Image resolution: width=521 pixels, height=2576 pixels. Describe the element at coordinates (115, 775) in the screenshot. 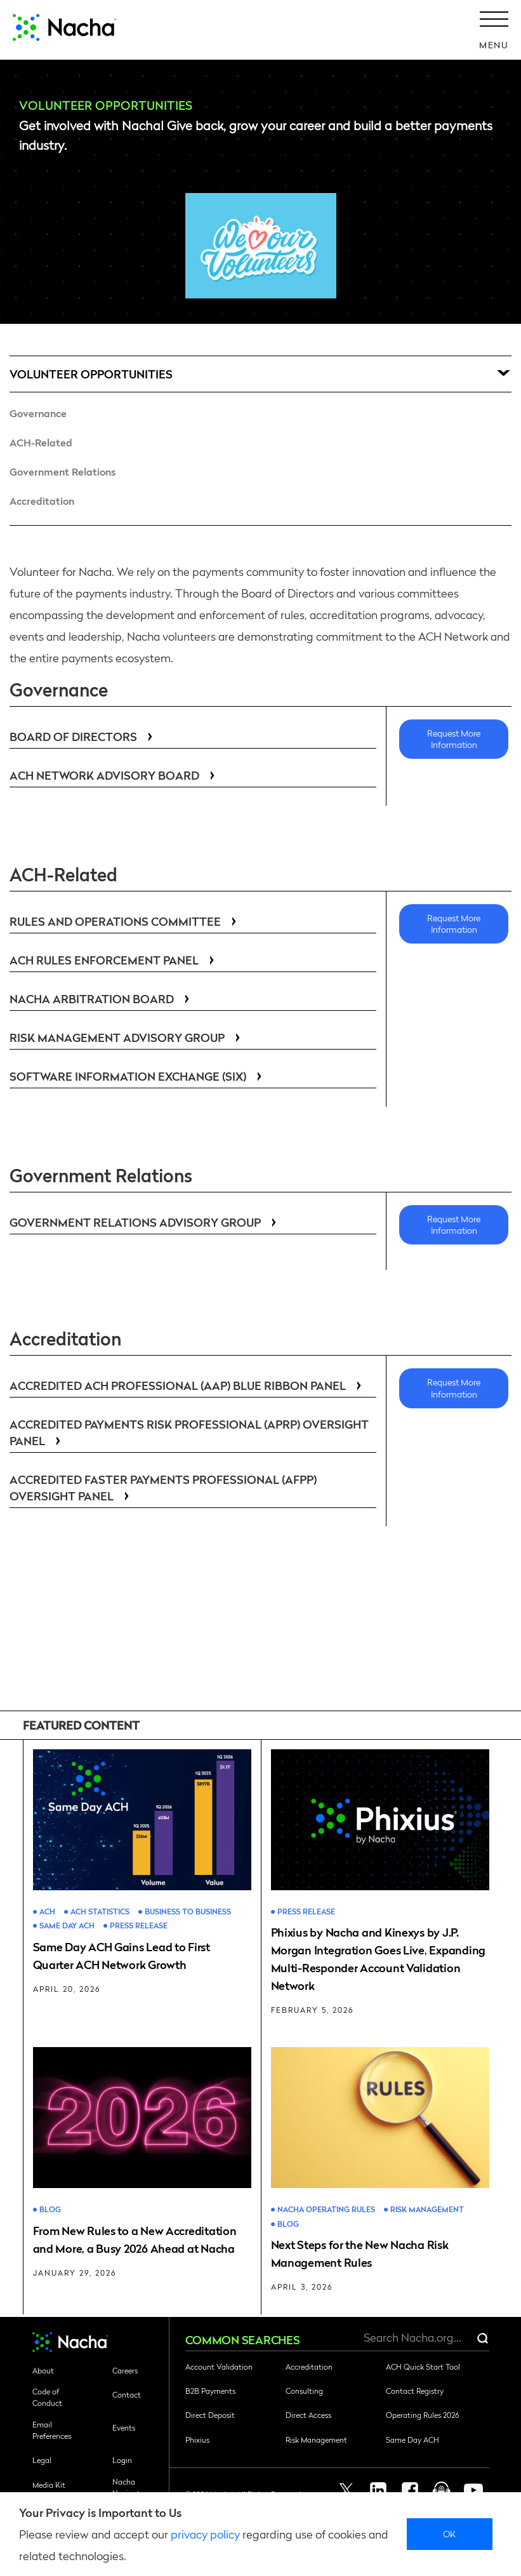

I see `ACH Network Advisory Board` at that location.